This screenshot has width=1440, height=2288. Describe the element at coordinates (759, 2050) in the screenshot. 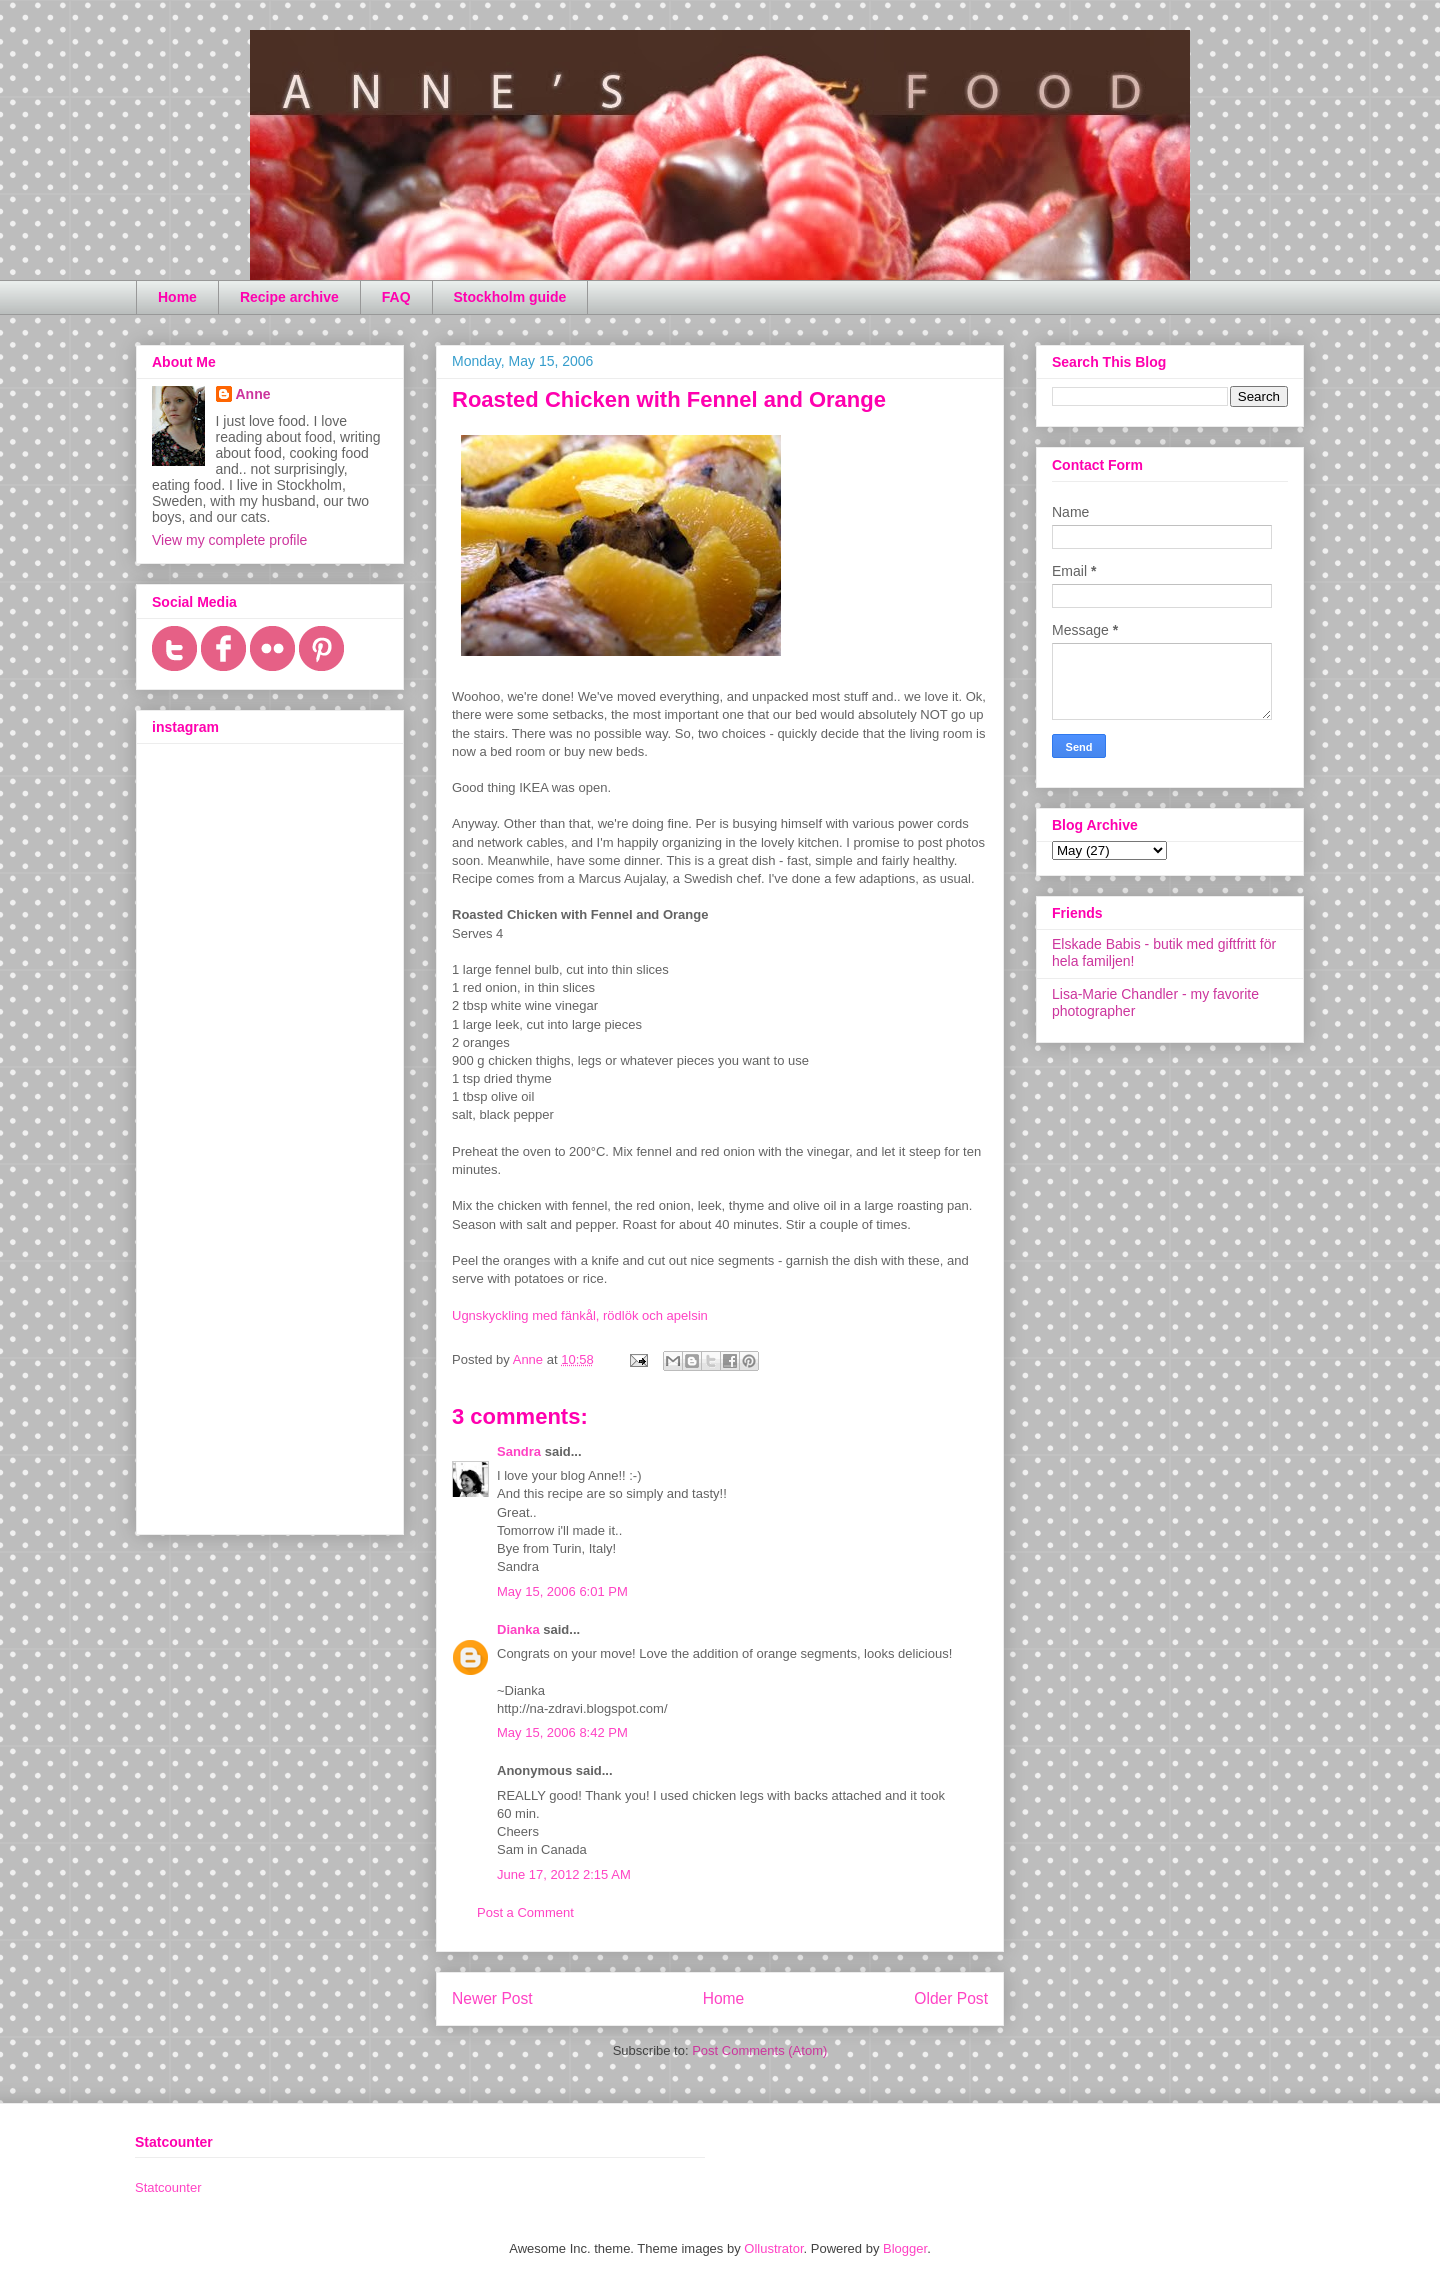

I see `Post Comments (Atom)` at that location.